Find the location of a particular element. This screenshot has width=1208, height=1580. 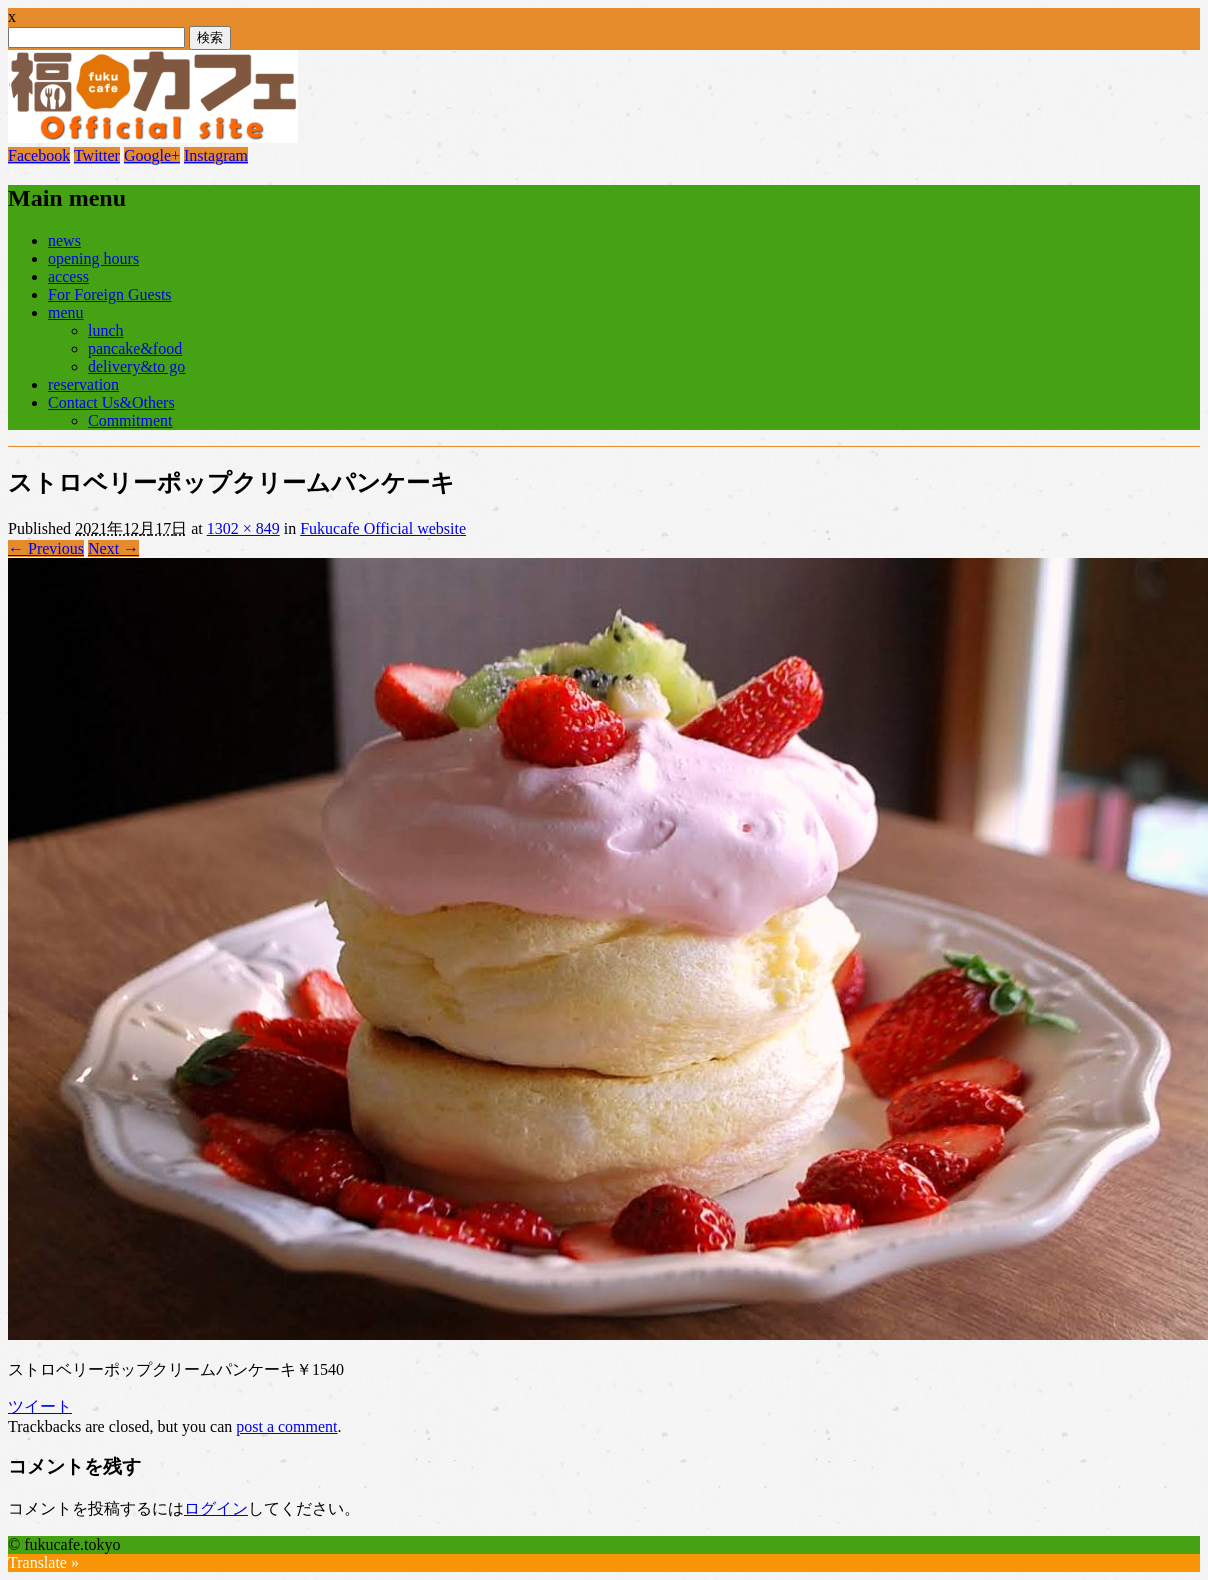

Facebook is located at coordinates (39, 155).